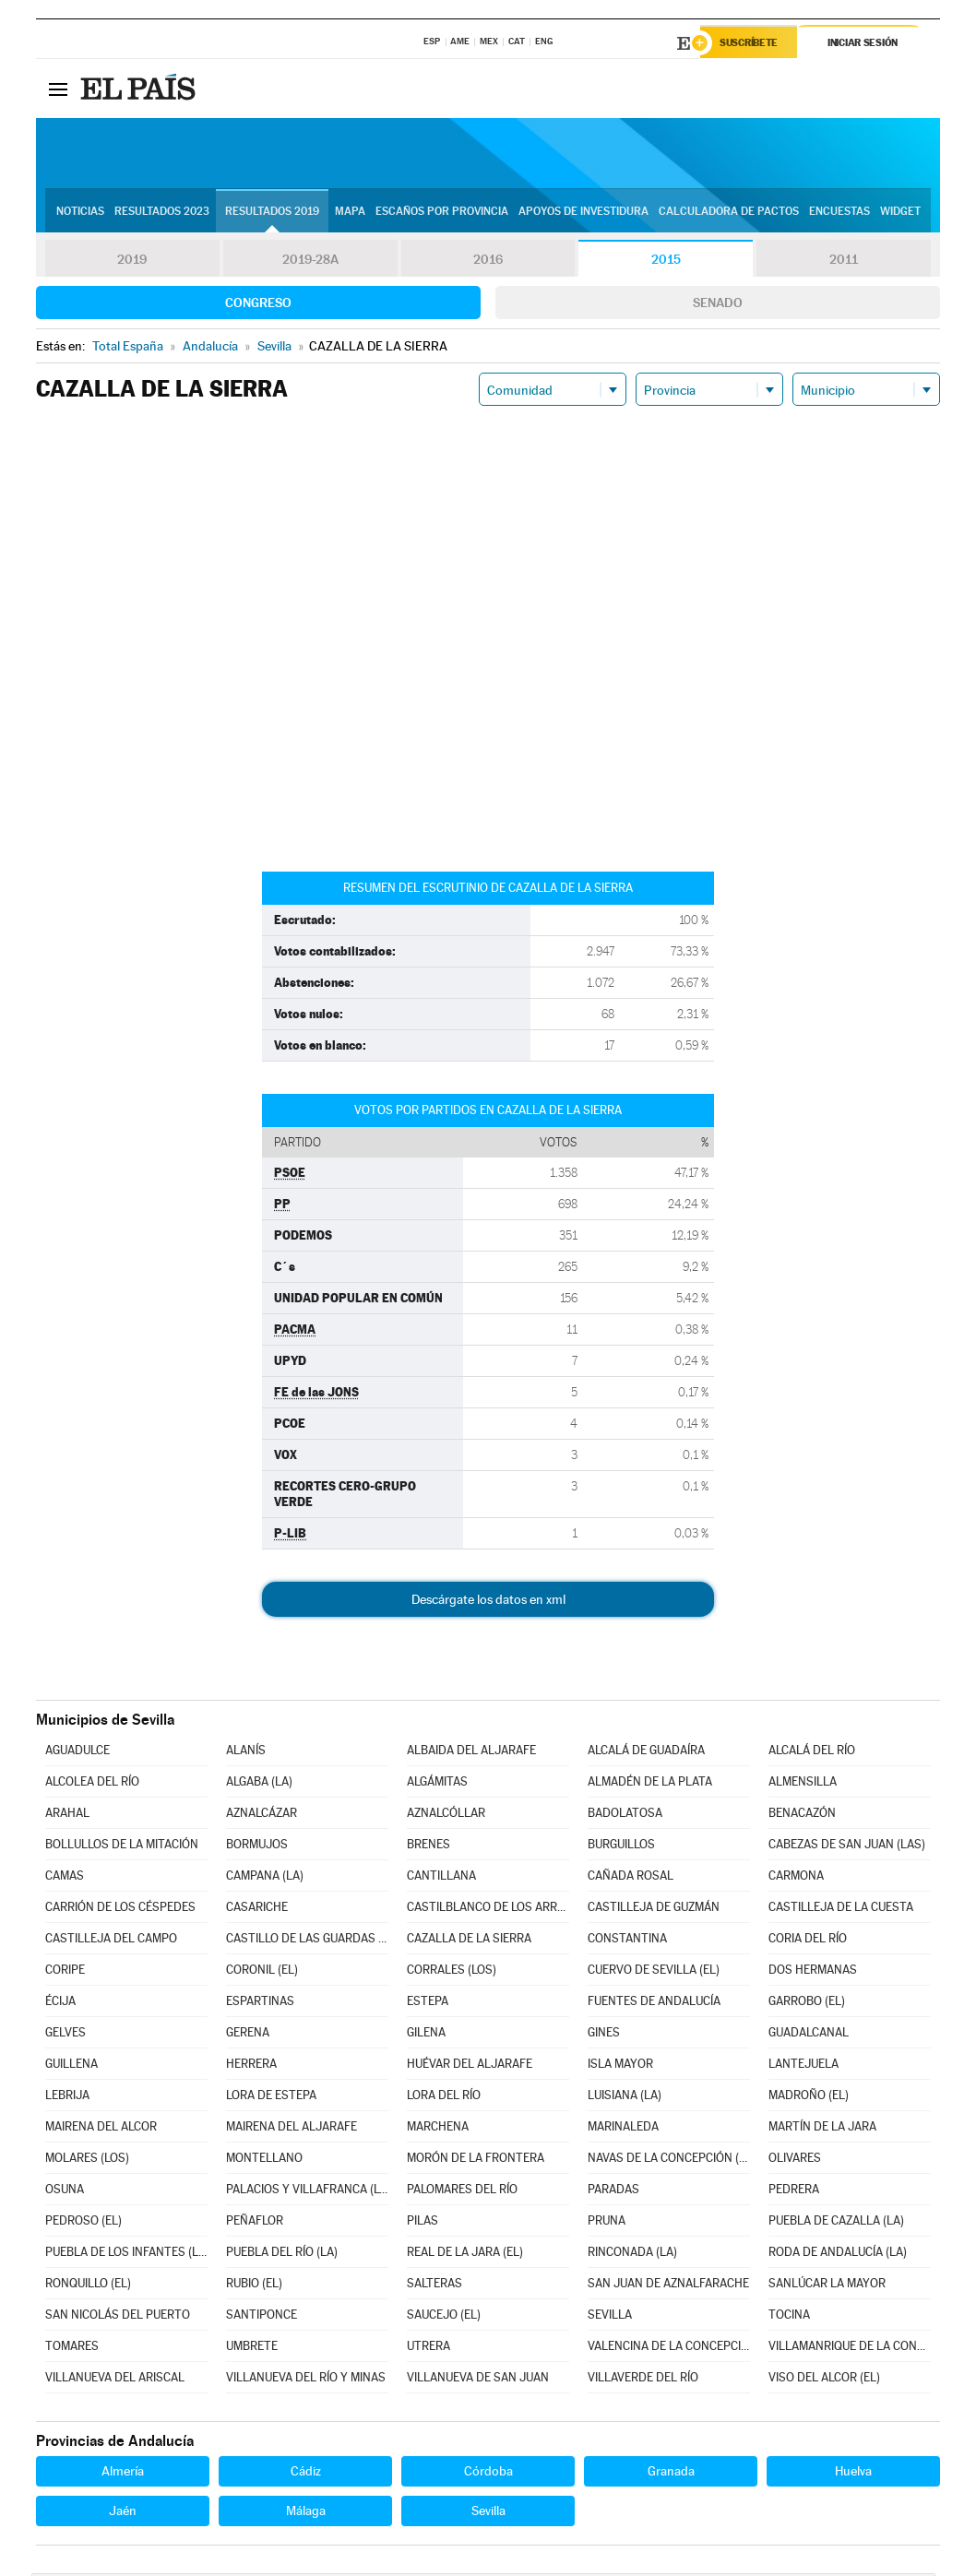  What do you see at coordinates (446, 1815) in the screenshot?
I see `AZNALCÓLLAR` at bounding box center [446, 1815].